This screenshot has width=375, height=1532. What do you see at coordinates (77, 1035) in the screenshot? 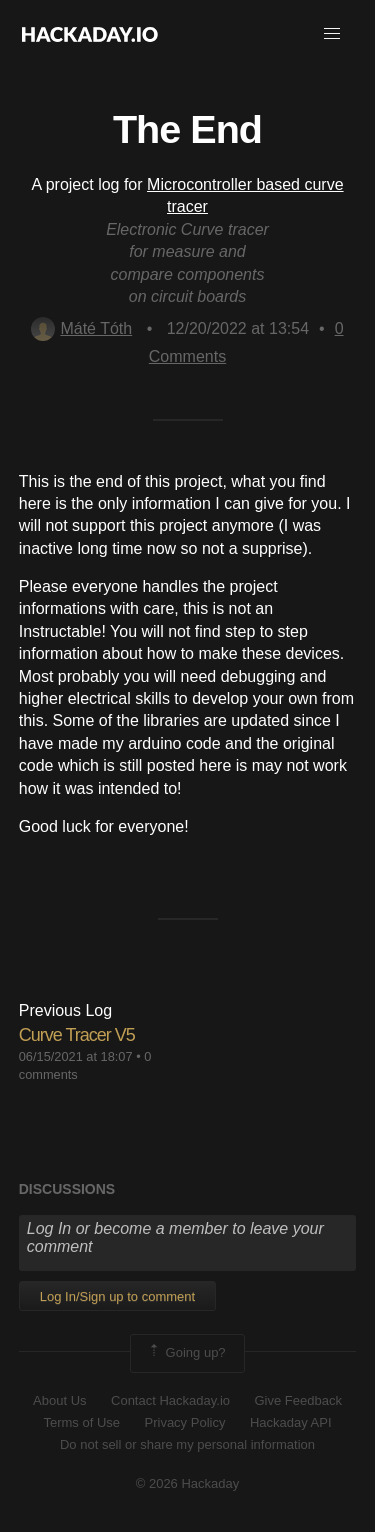
I see `Curve Tracer V5` at bounding box center [77, 1035].